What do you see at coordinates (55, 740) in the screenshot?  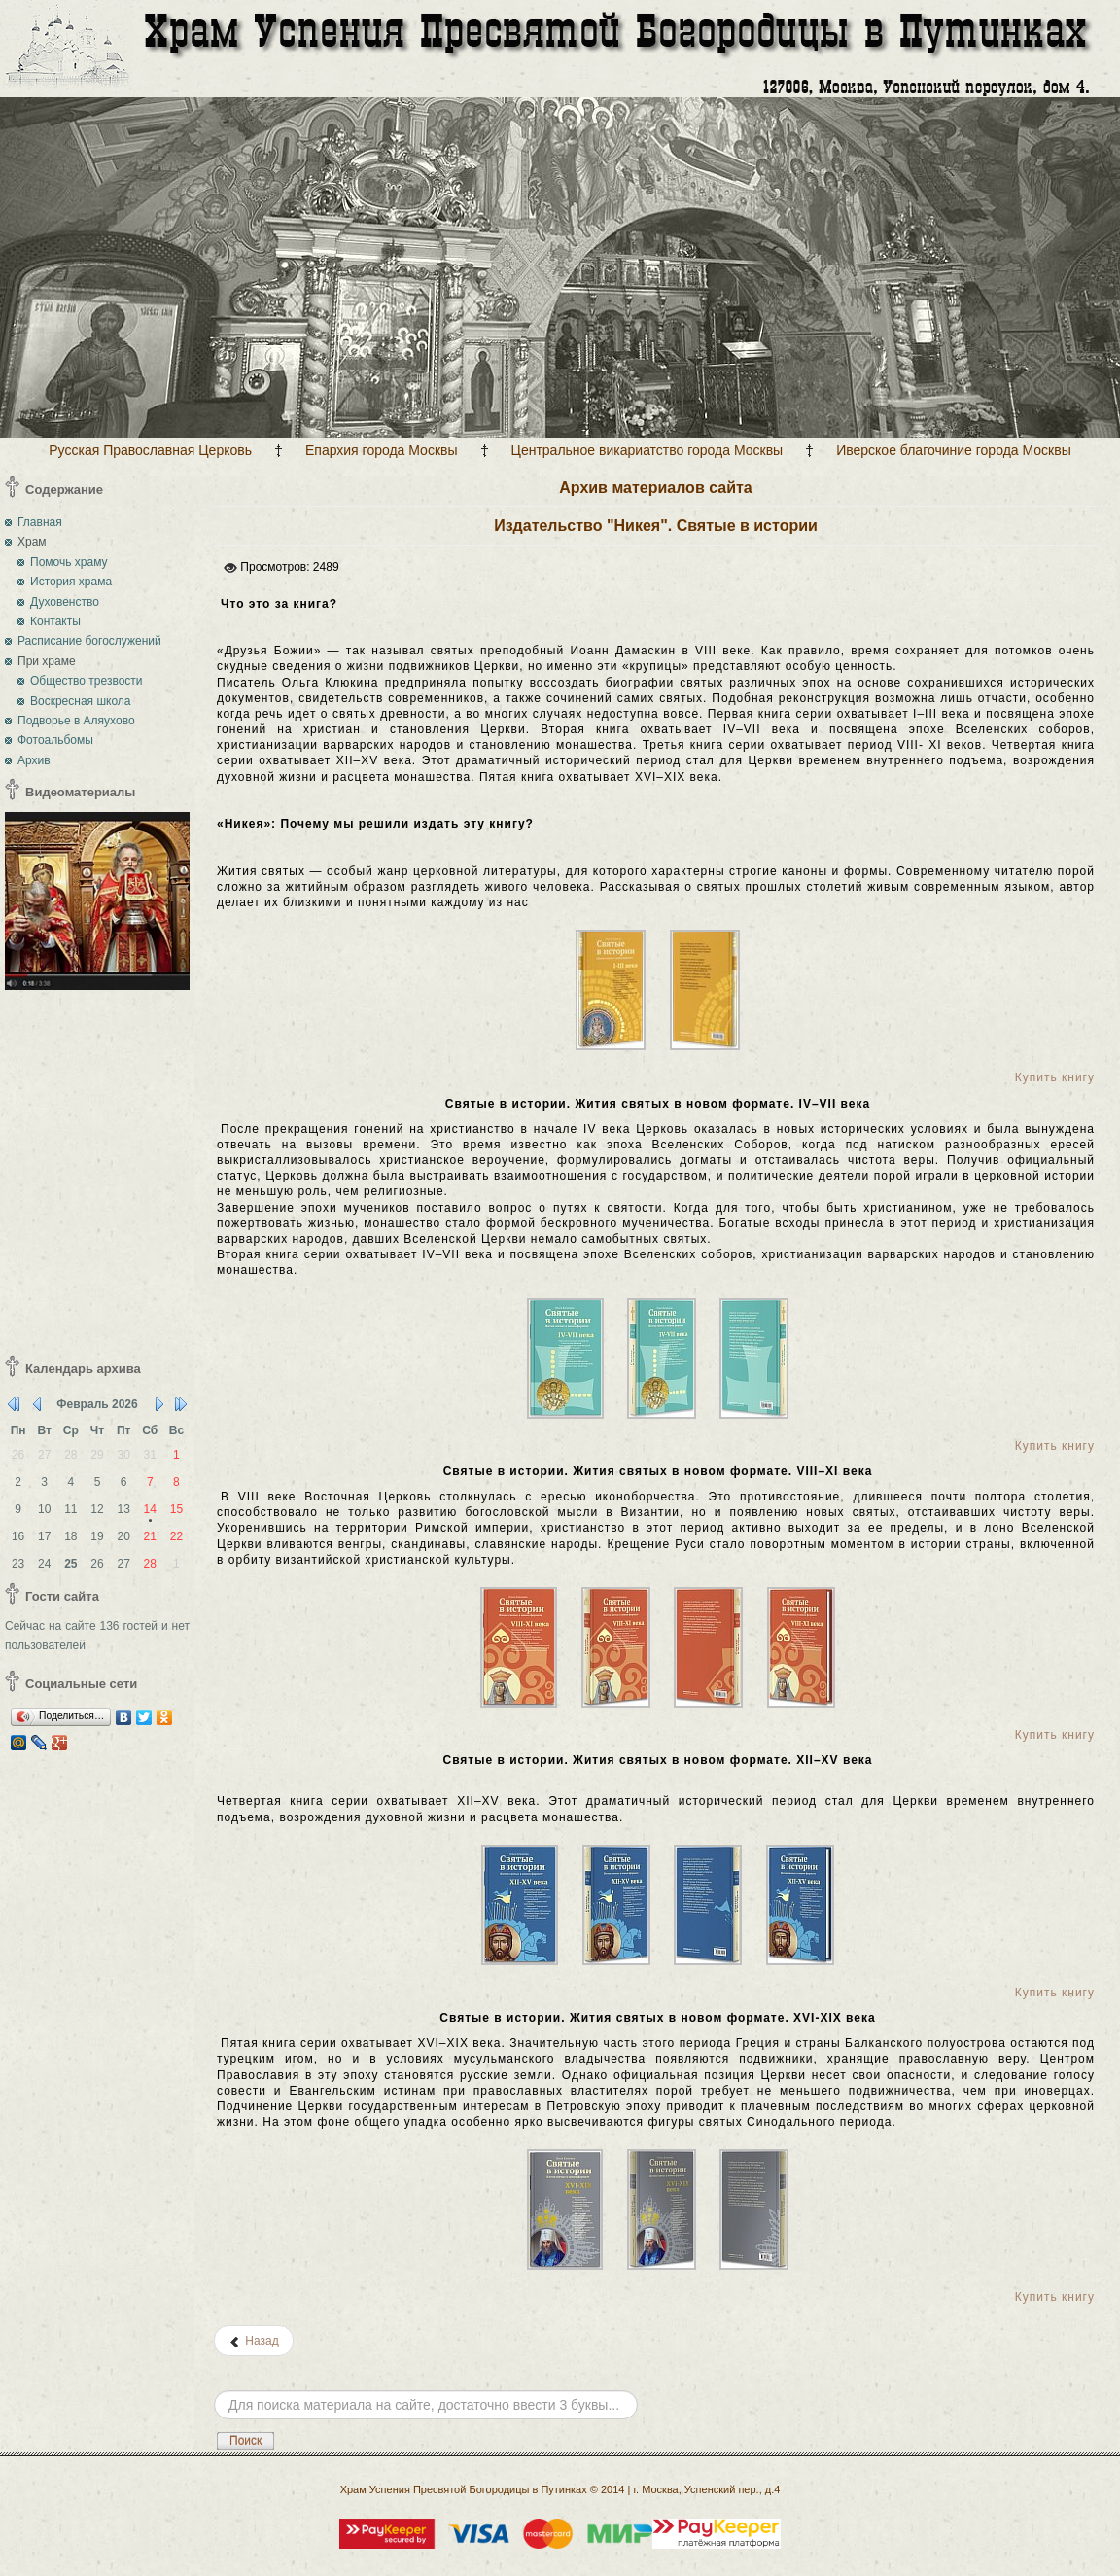 I see `Фотоальбомы` at bounding box center [55, 740].